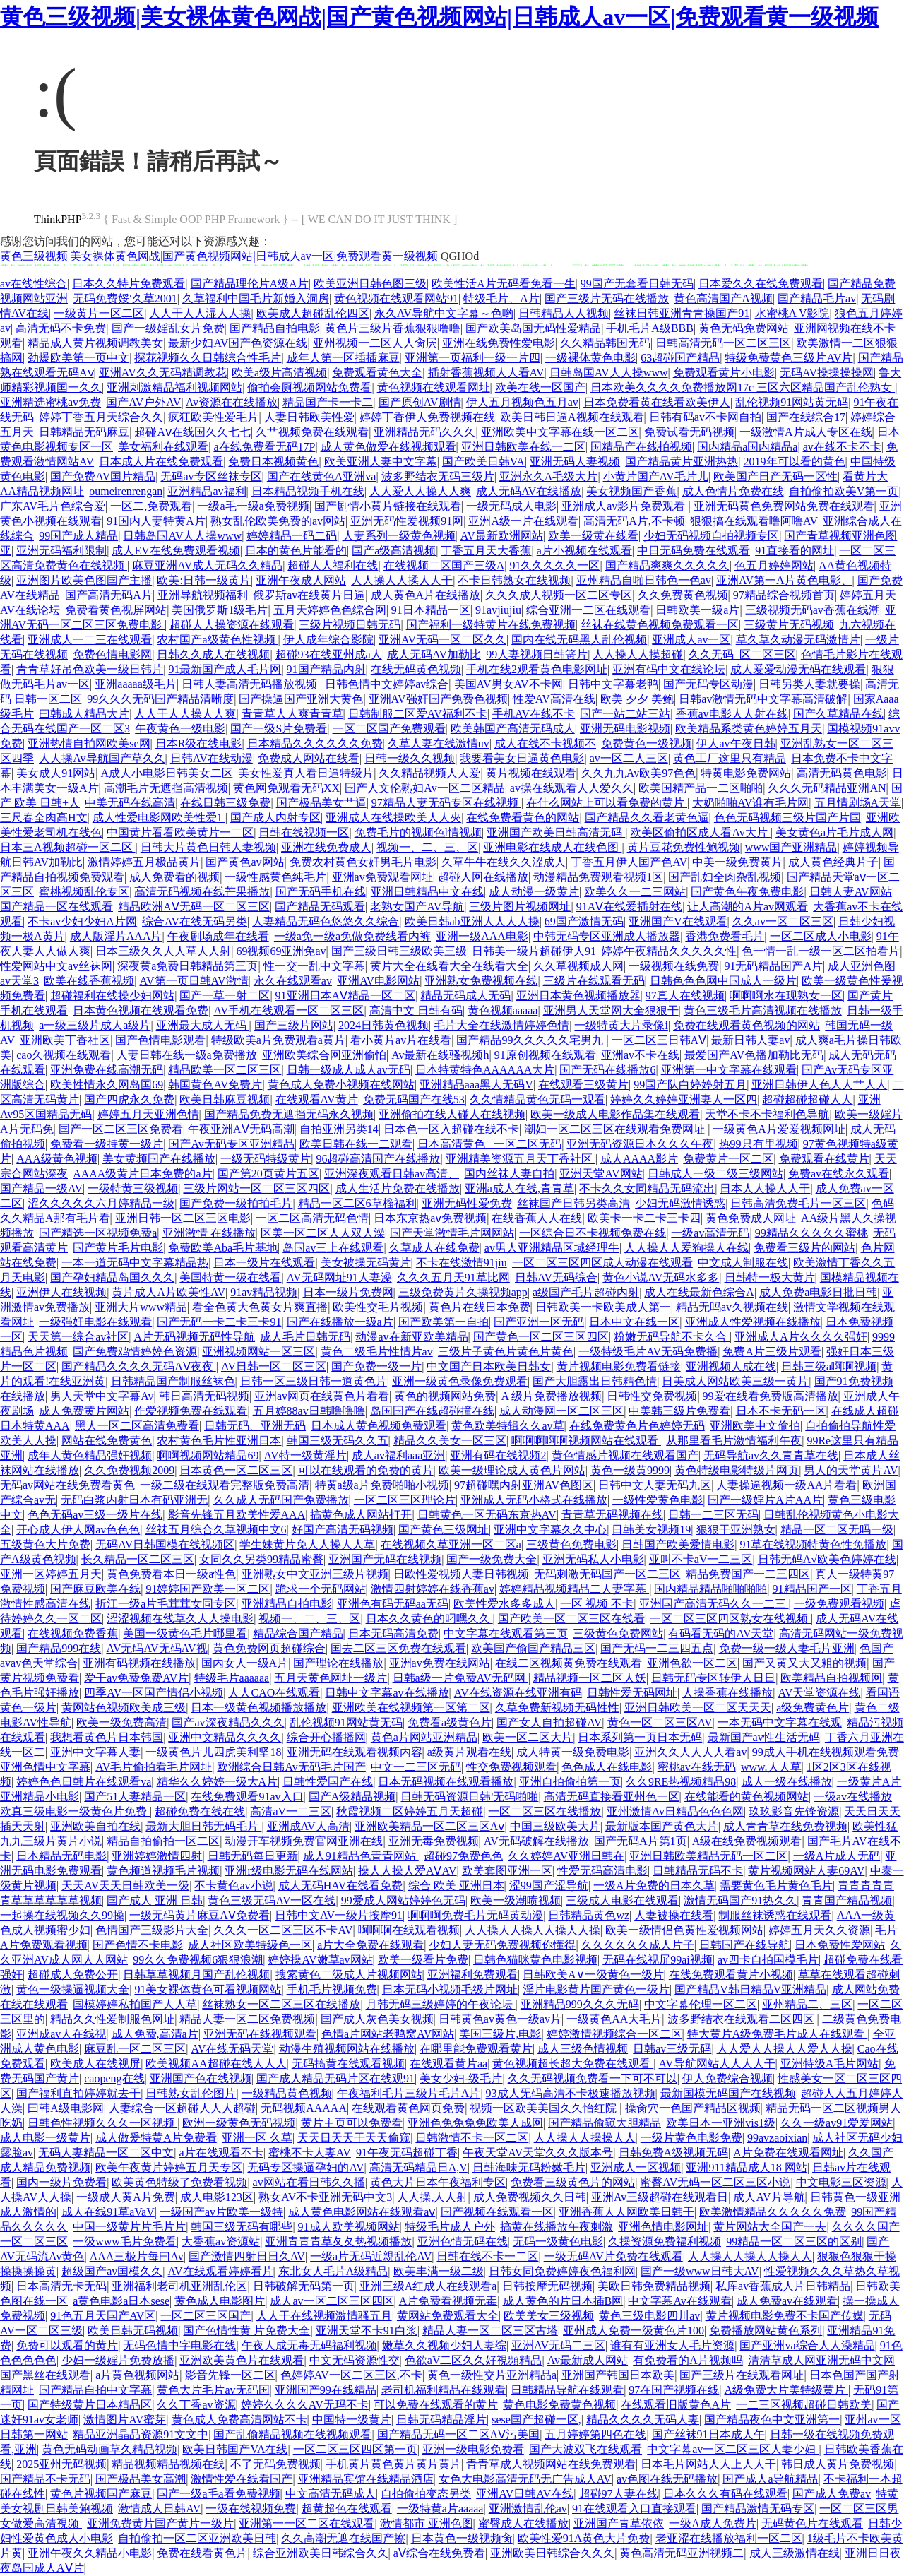  Describe the element at coordinates (522, 818) in the screenshot. I see `在线免费看黄色的网站` at that location.